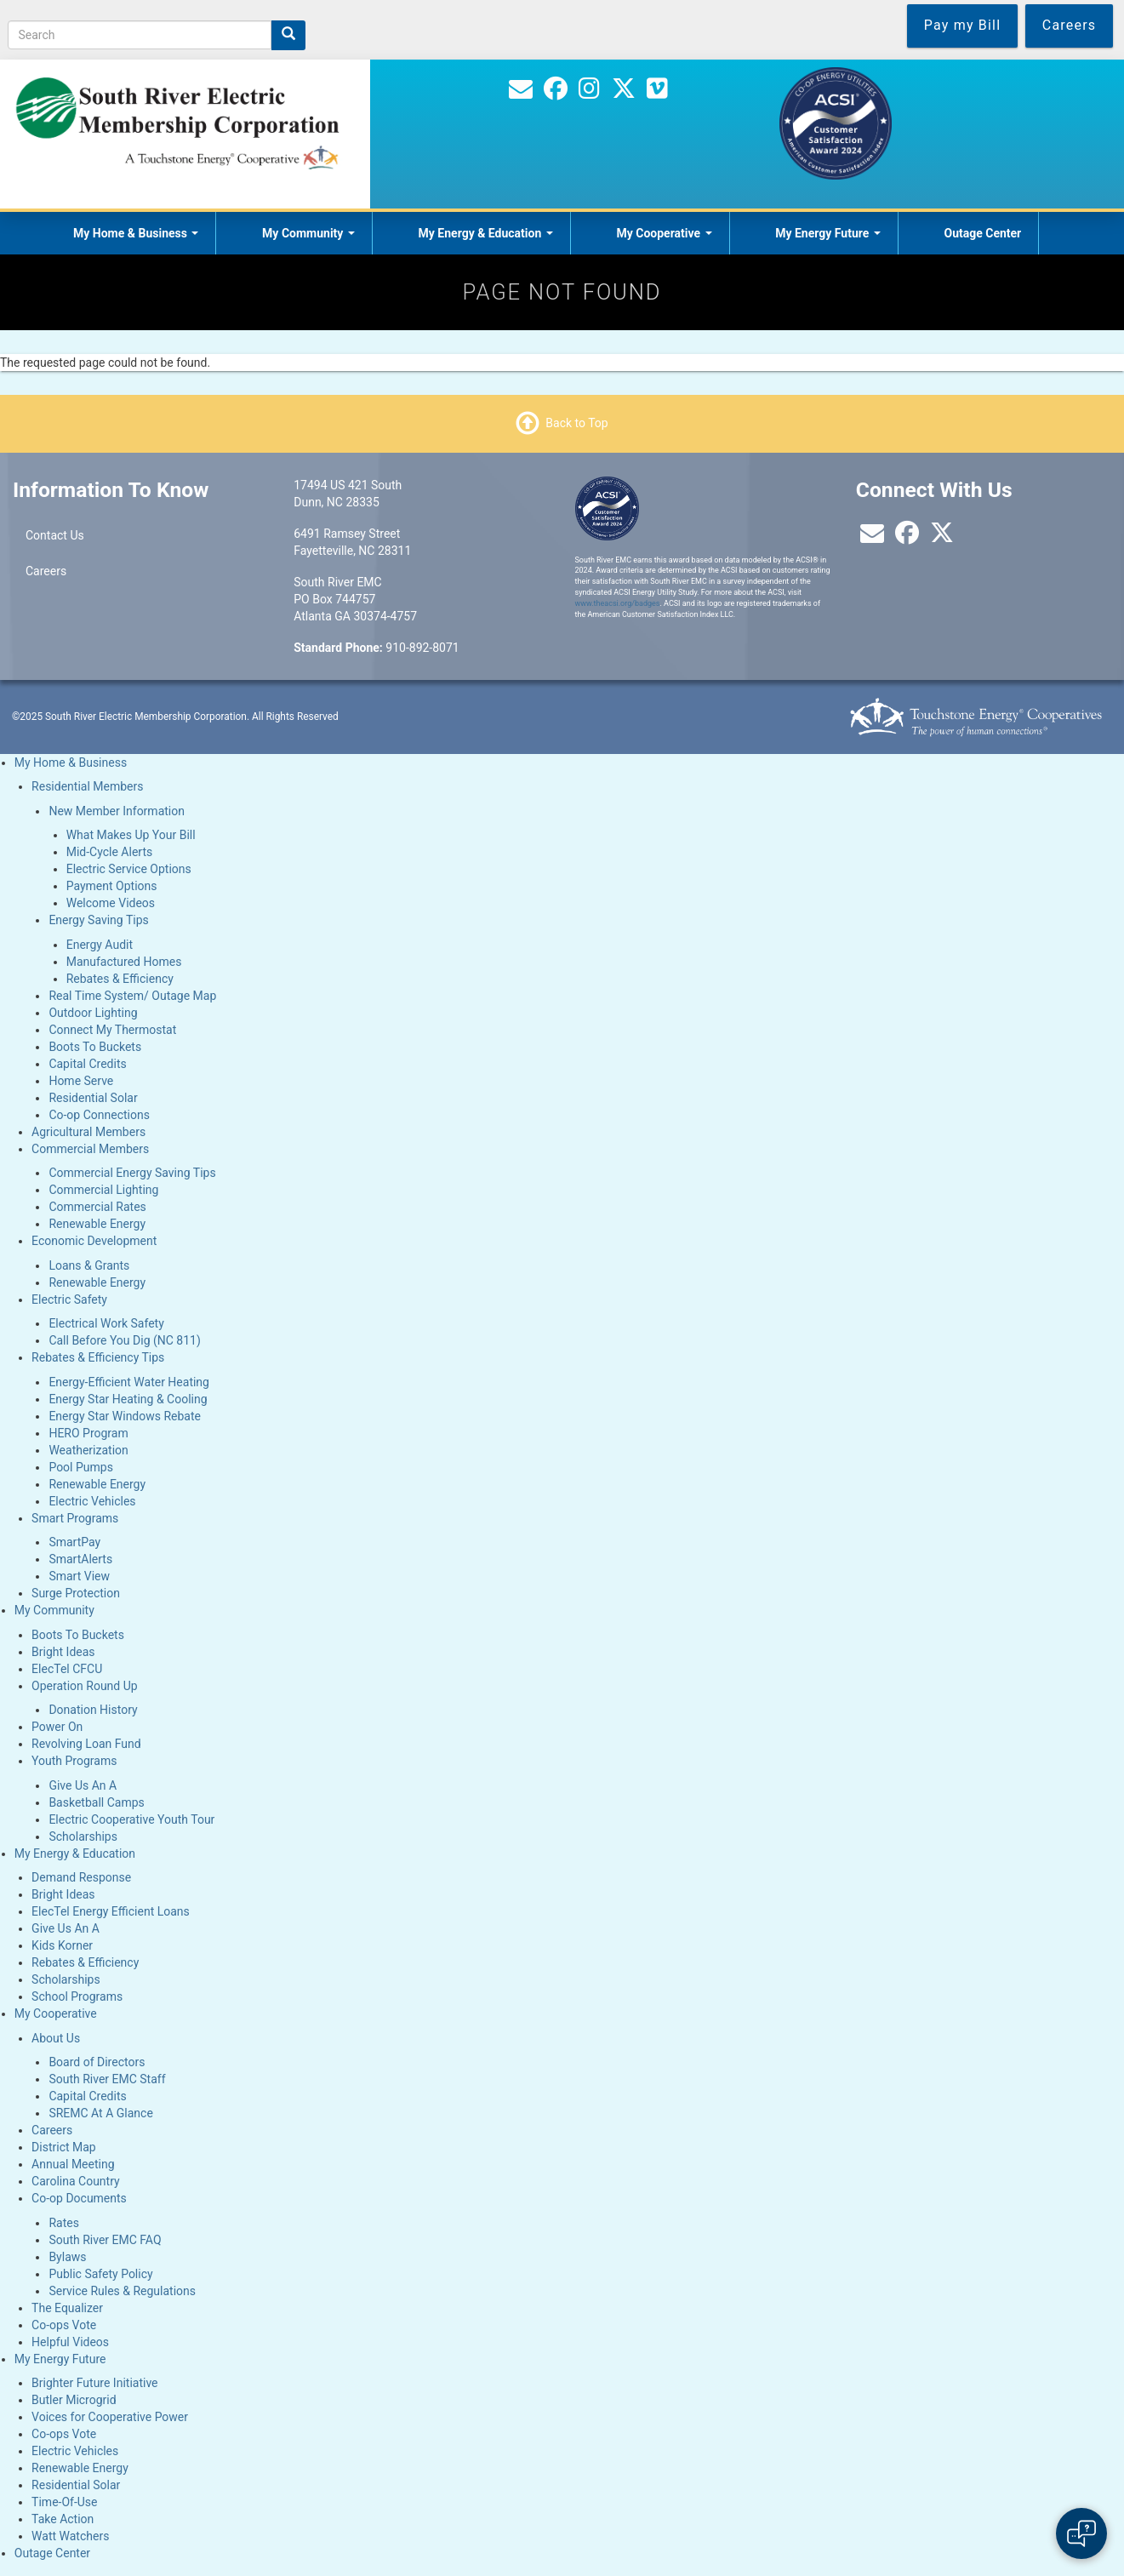 The width and height of the screenshot is (1124, 2576). Describe the element at coordinates (62, 1652) in the screenshot. I see `Bright Ideas` at that location.